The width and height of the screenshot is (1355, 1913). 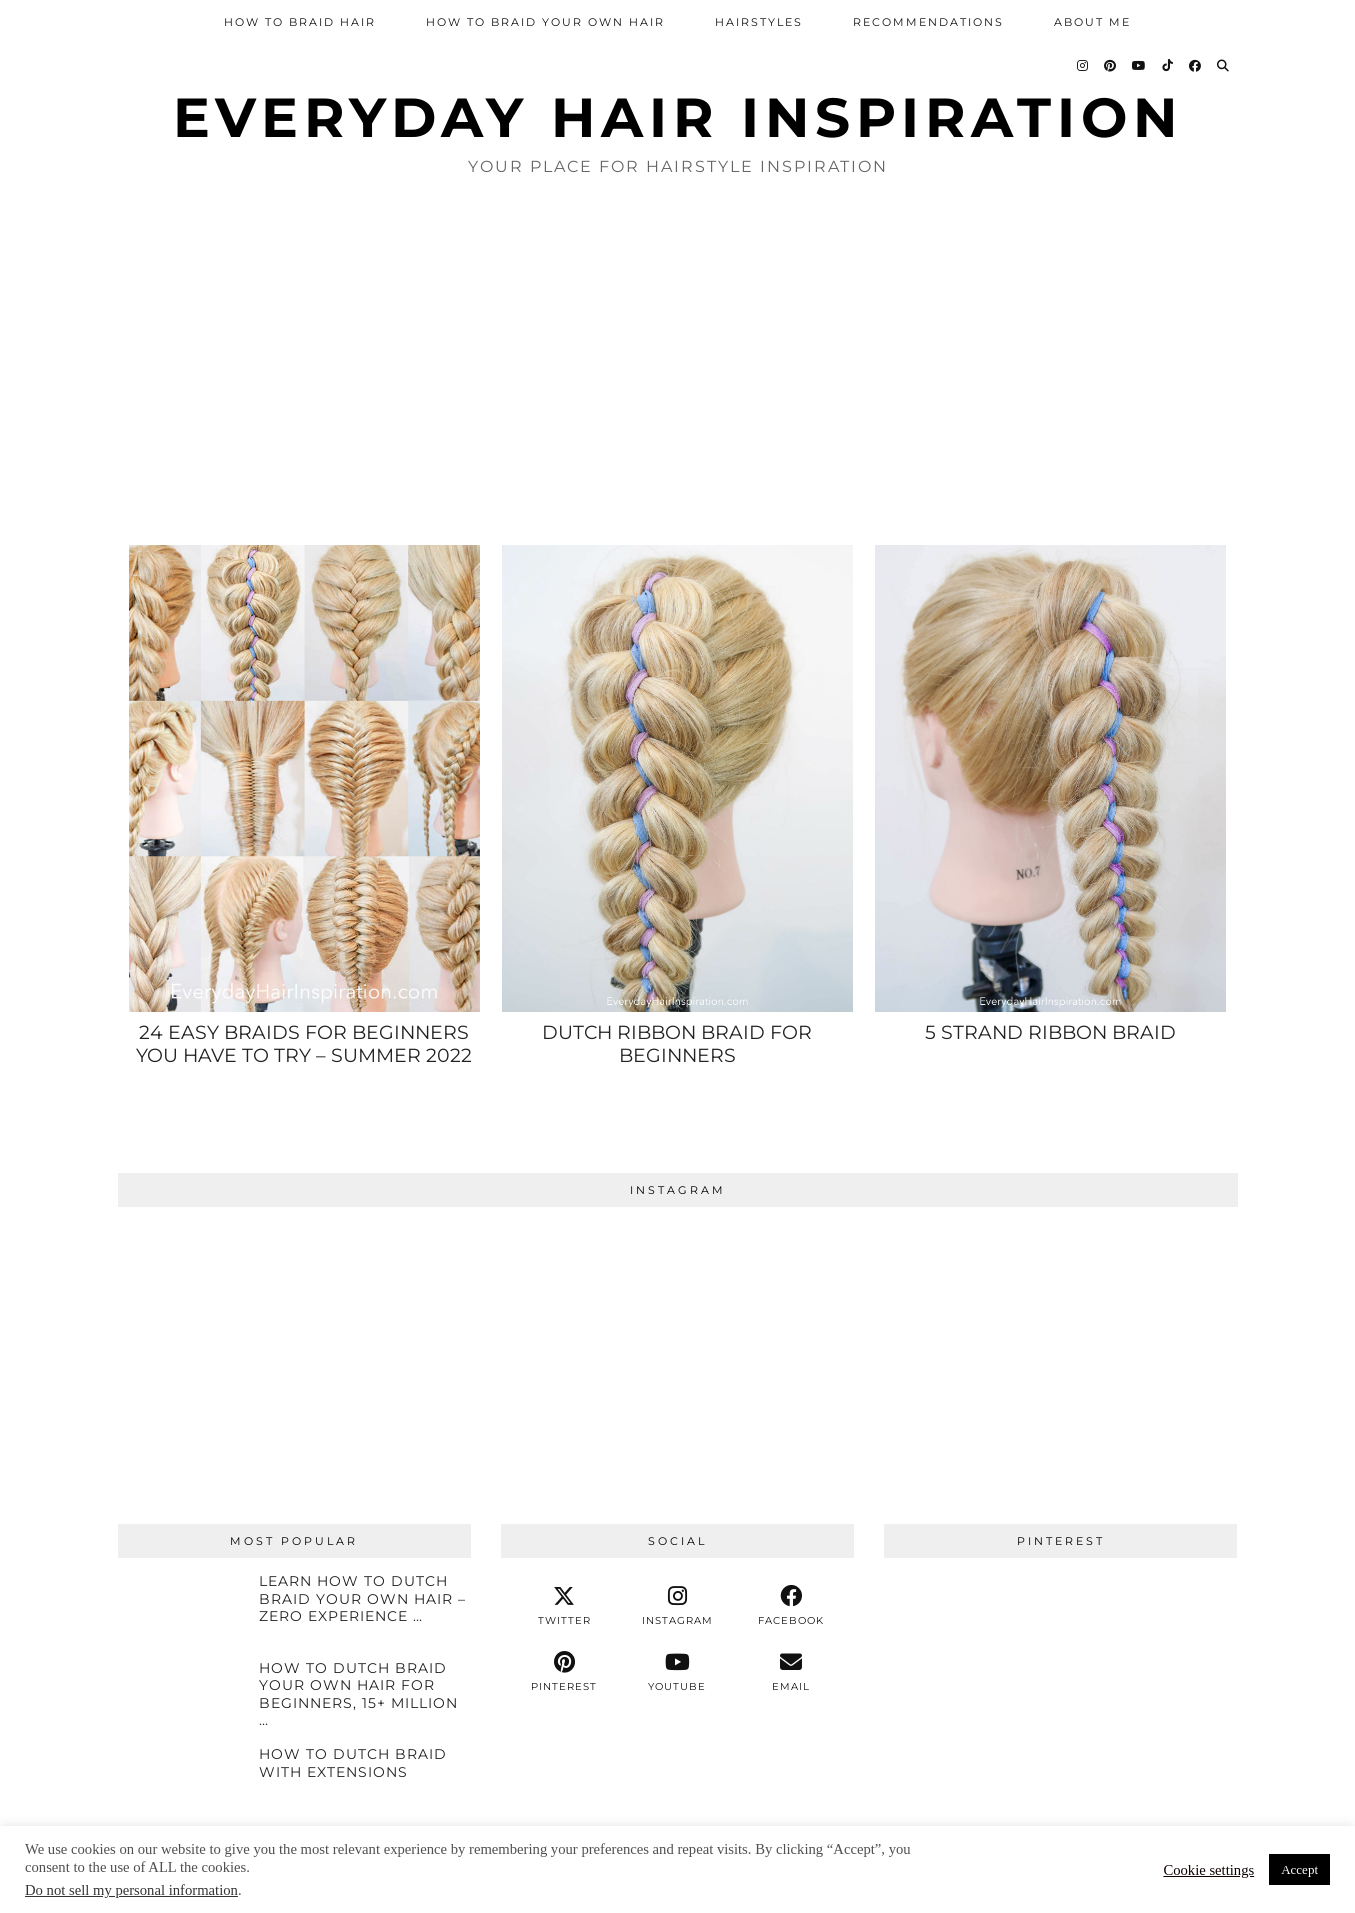 What do you see at coordinates (678, 359) in the screenshot?
I see `[Advertisement]` at bounding box center [678, 359].